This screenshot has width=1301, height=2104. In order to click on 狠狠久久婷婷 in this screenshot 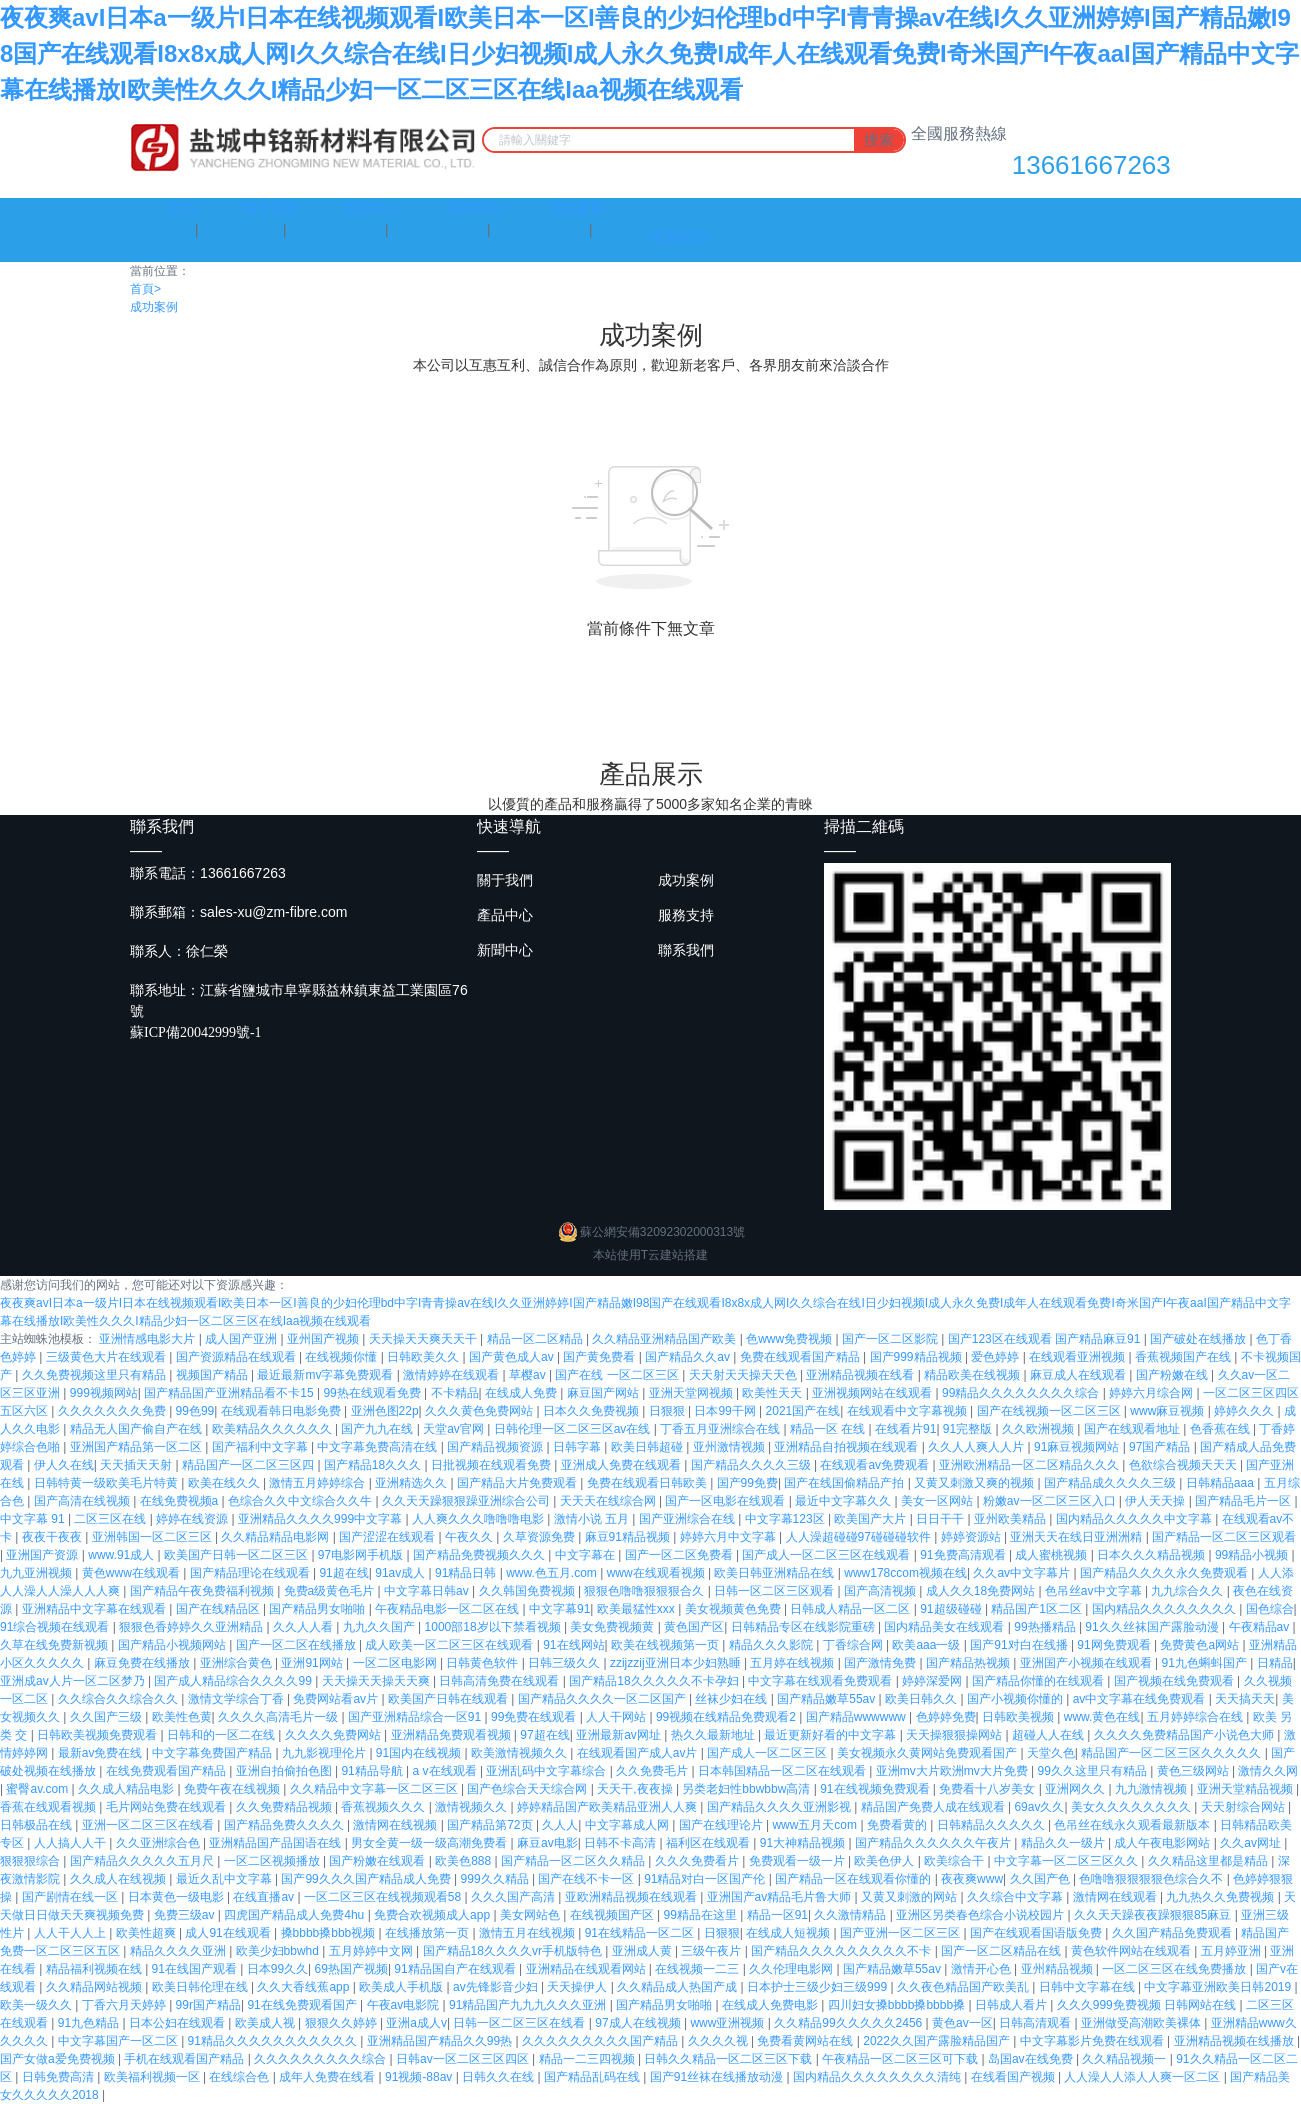, I will do `click(342, 2023)`.